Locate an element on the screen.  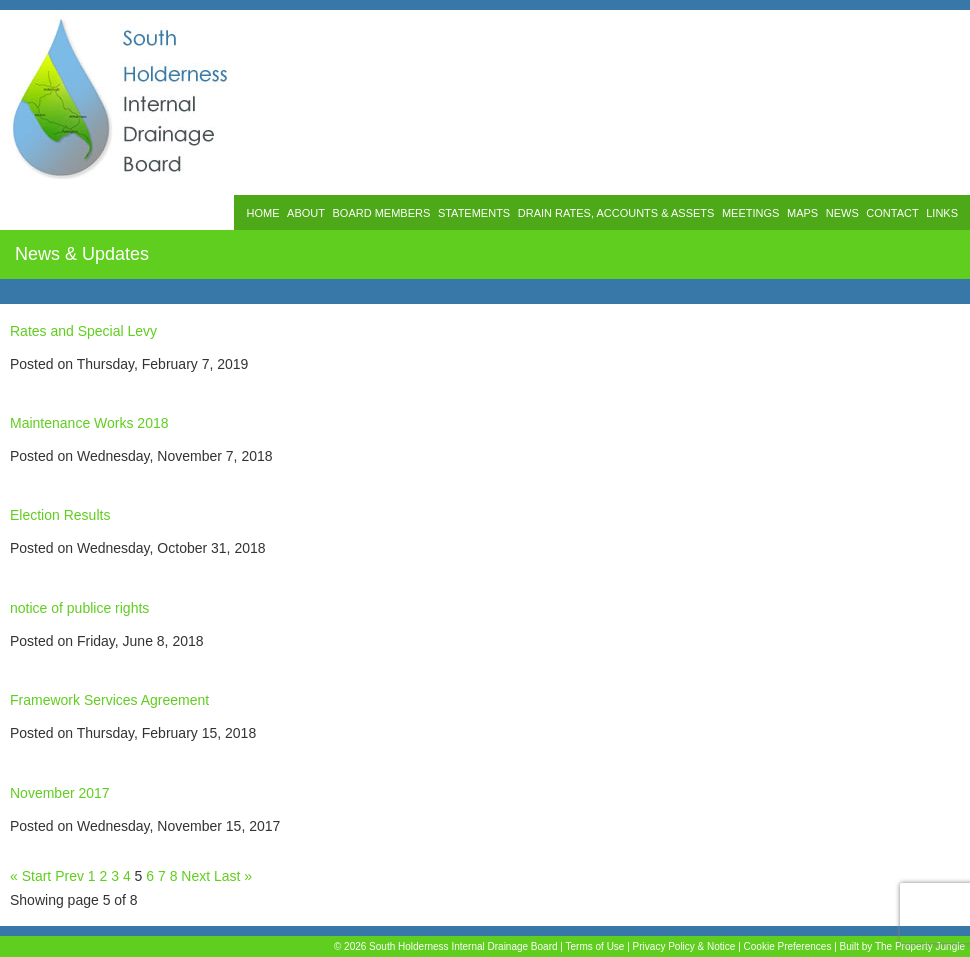
Prev is located at coordinates (69, 876).